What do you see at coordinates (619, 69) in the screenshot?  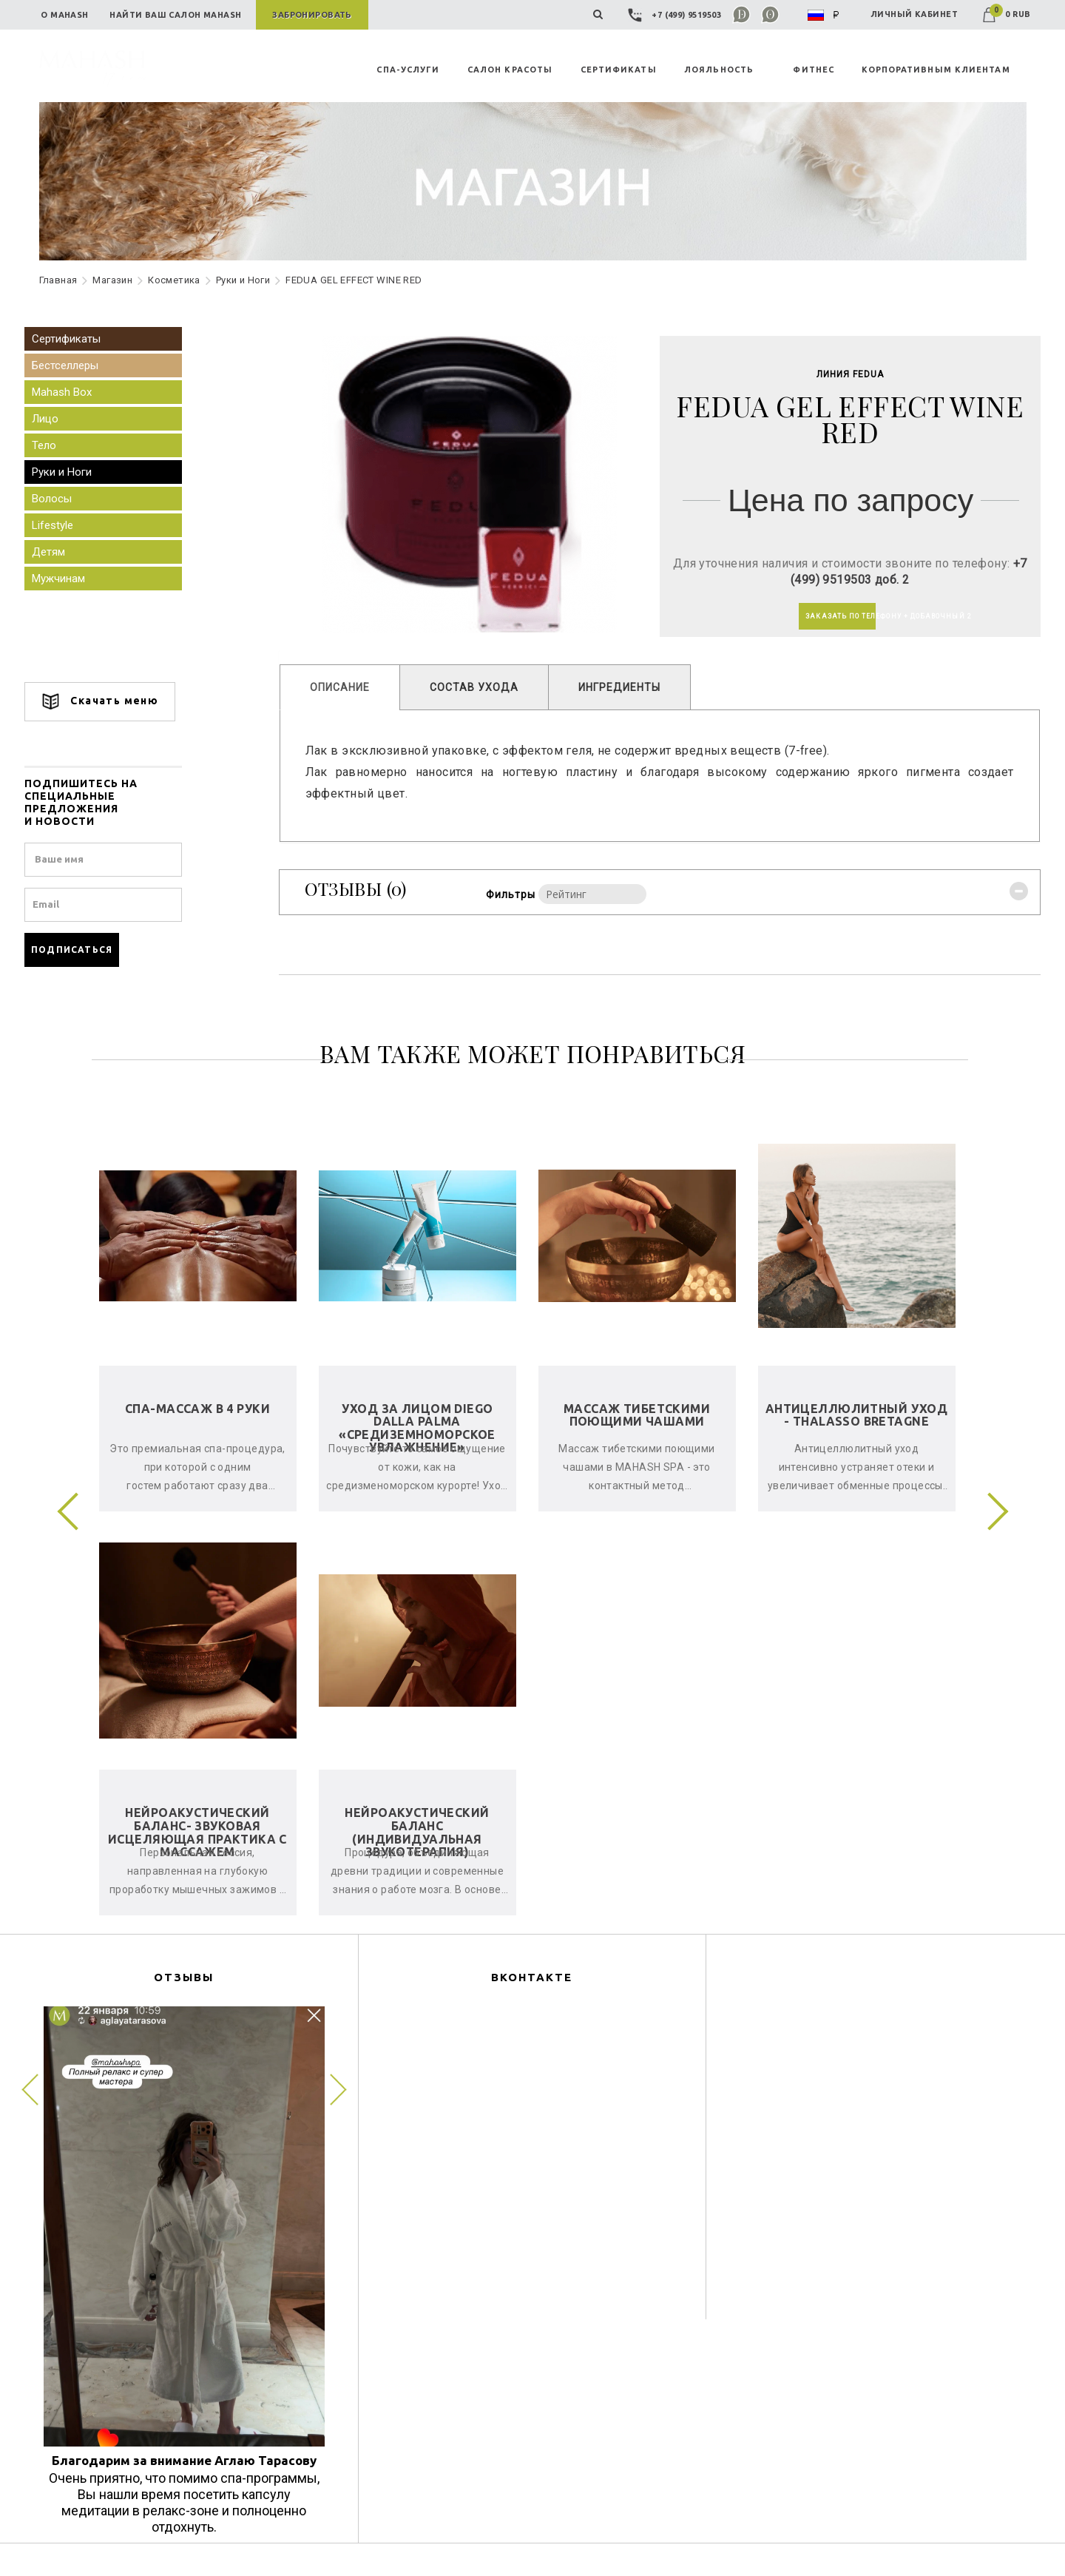 I see `СЕРТИФИКАТЫ` at bounding box center [619, 69].